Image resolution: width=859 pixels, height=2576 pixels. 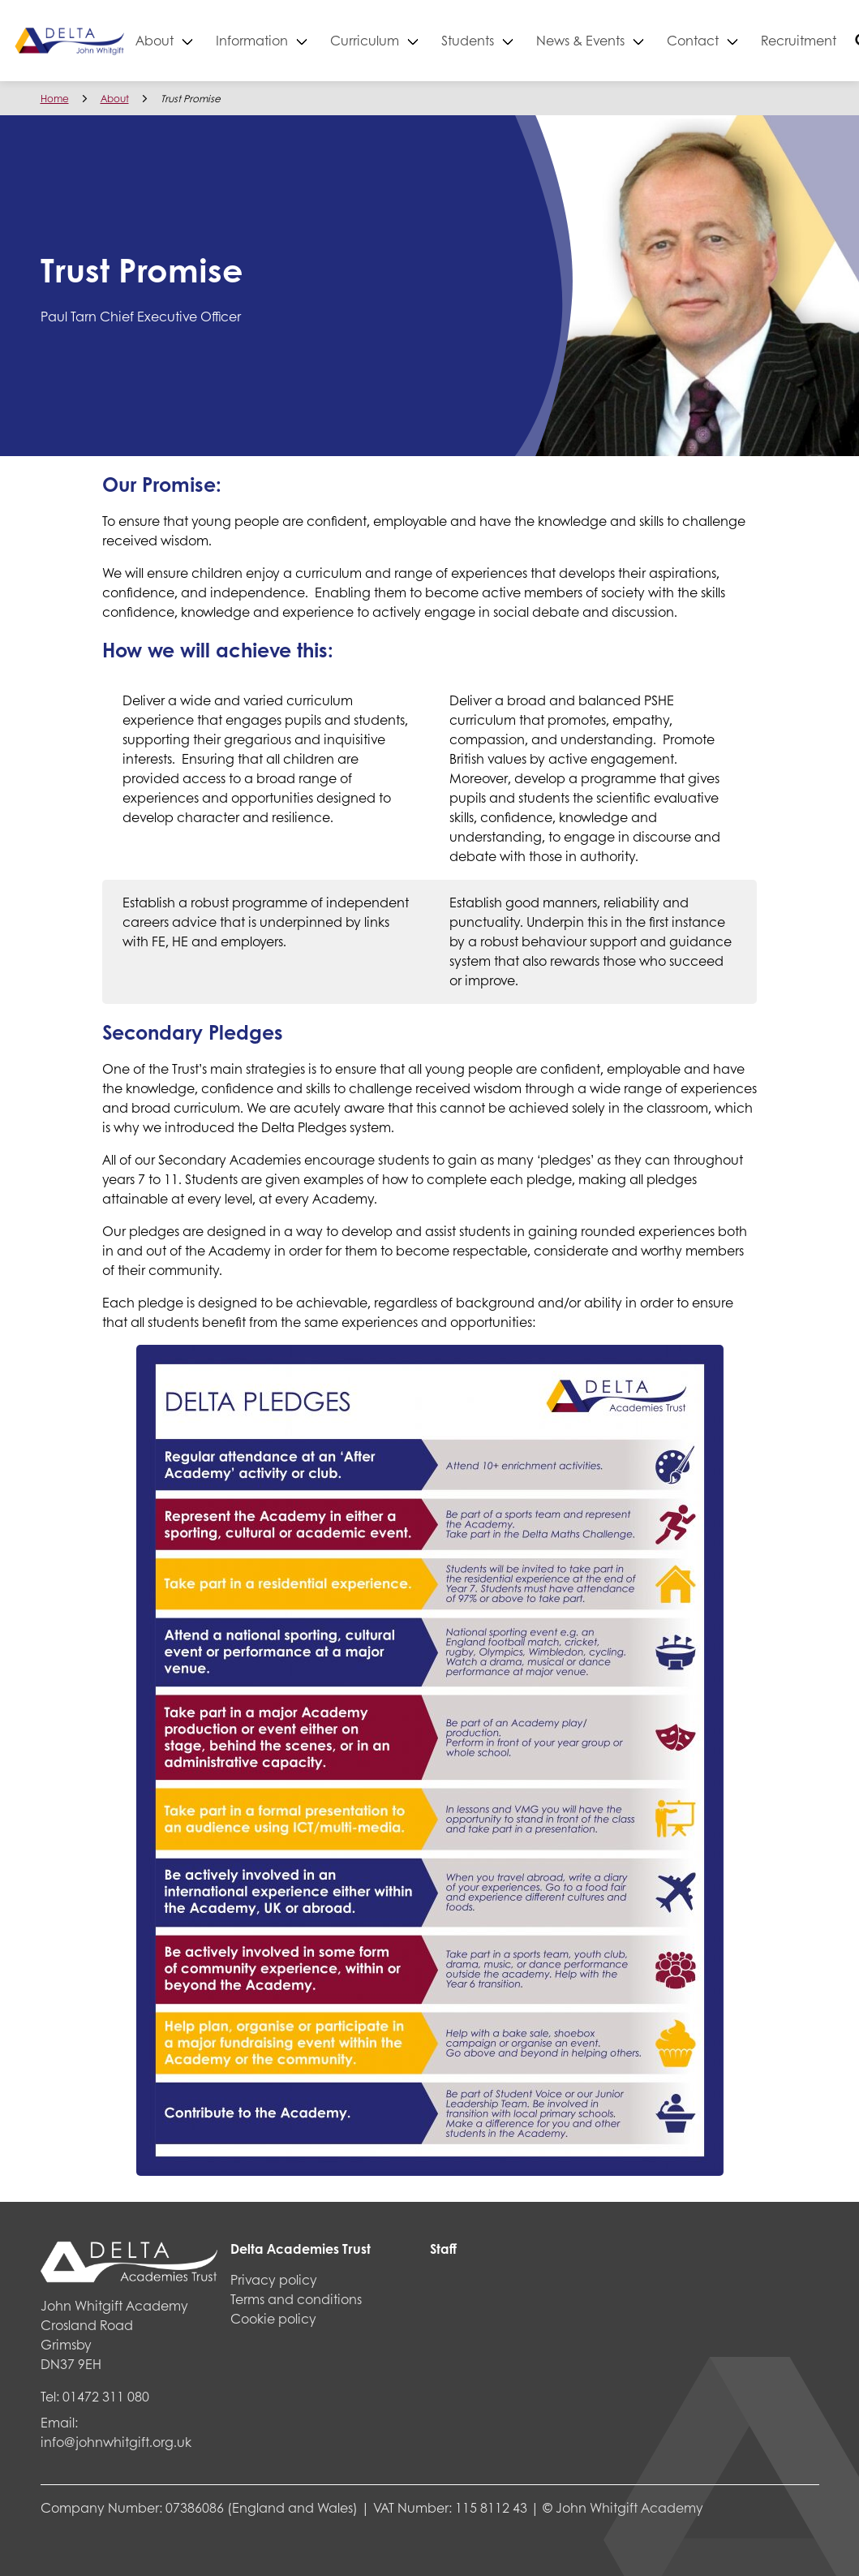 I want to click on Curriculum, so click(x=414, y=40).